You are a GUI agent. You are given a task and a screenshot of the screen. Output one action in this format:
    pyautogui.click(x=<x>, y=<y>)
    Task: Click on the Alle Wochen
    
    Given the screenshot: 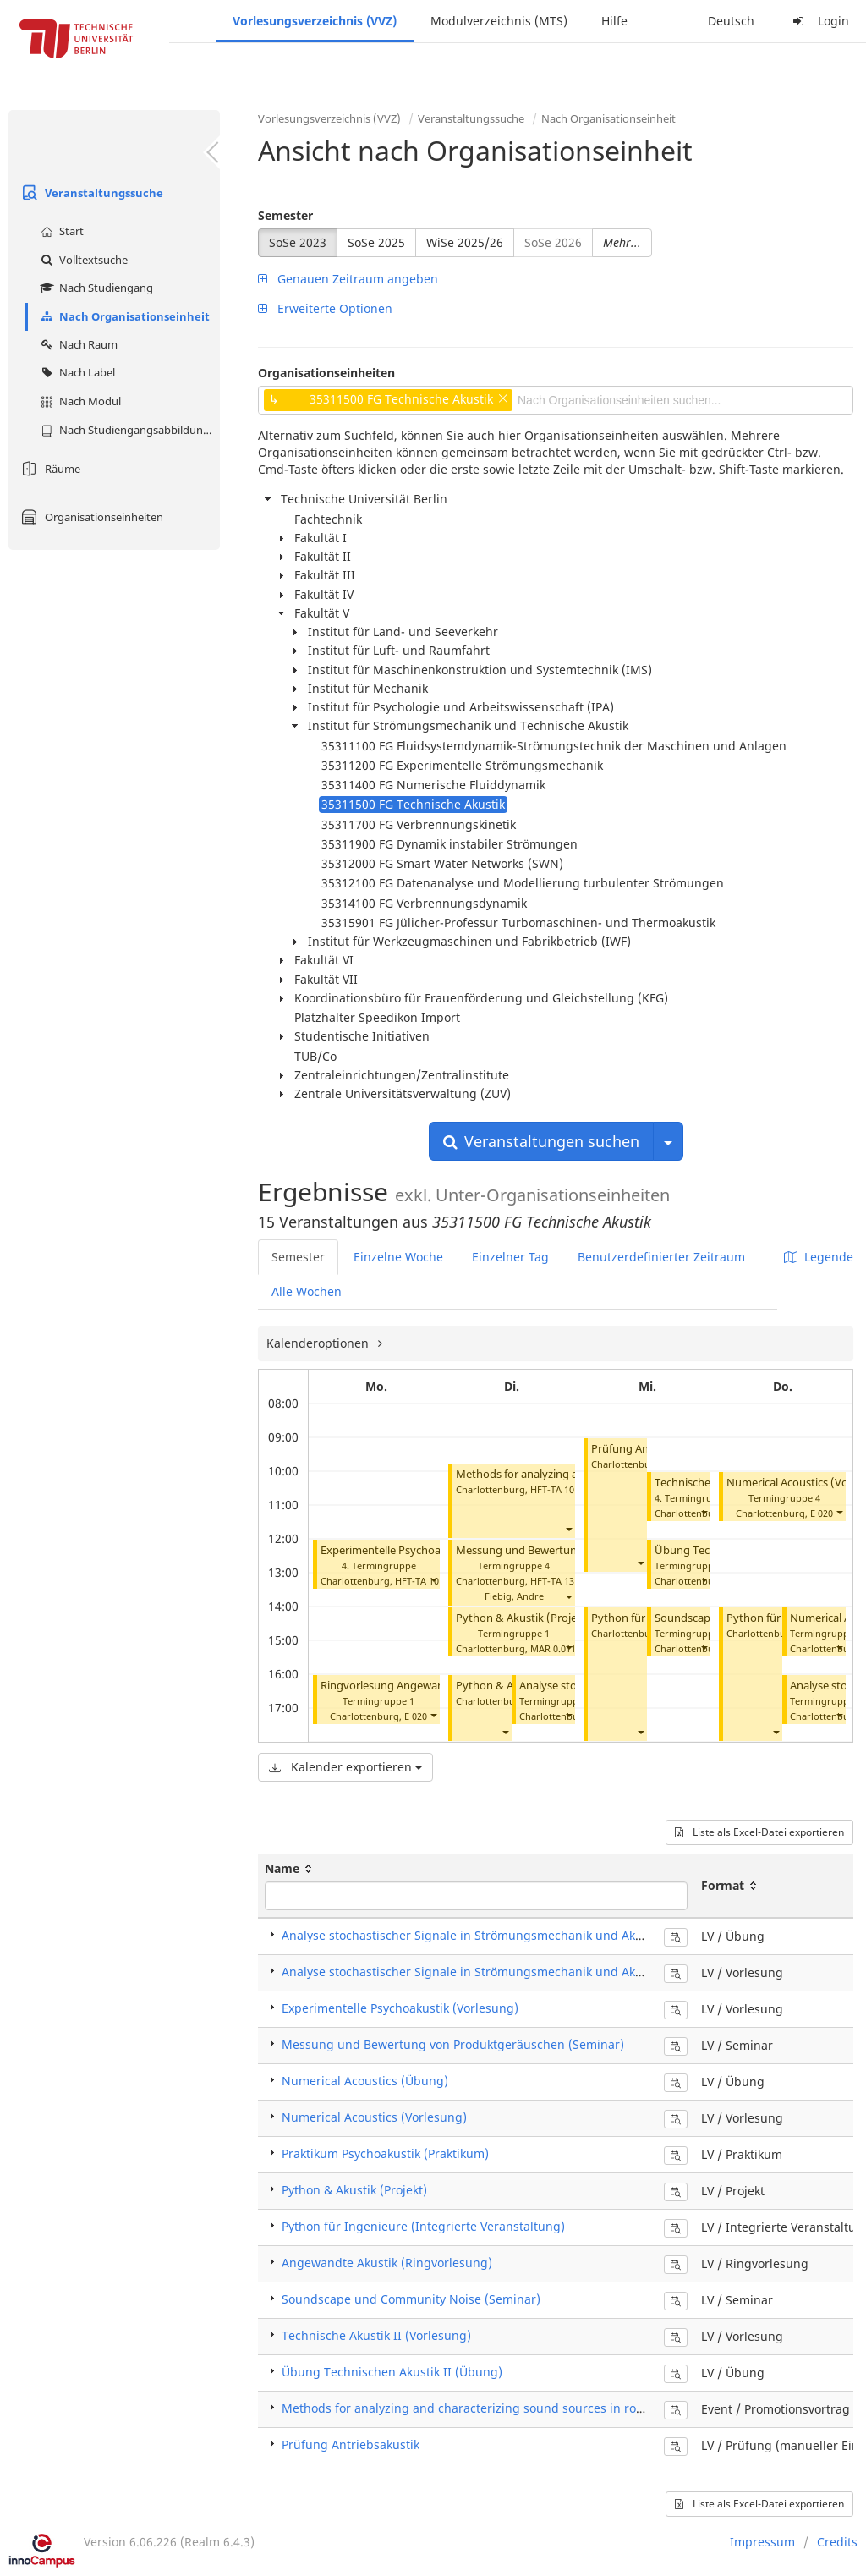 What is the action you would take?
    pyautogui.click(x=306, y=1291)
    